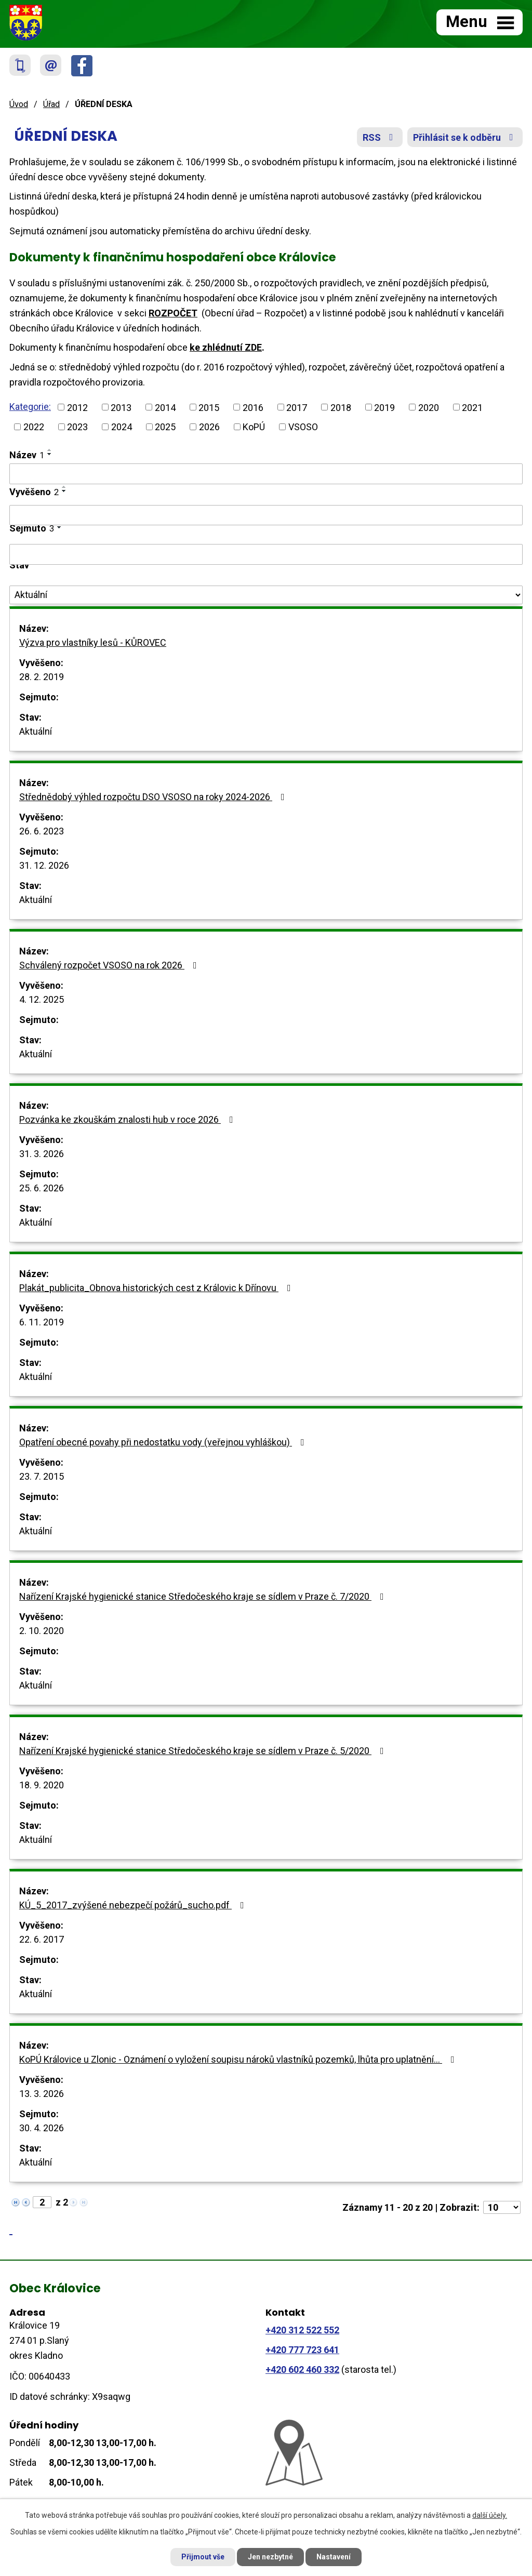 This screenshot has width=532, height=2576. Describe the element at coordinates (165, 407) in the screenshot. I see `2014` at that location.